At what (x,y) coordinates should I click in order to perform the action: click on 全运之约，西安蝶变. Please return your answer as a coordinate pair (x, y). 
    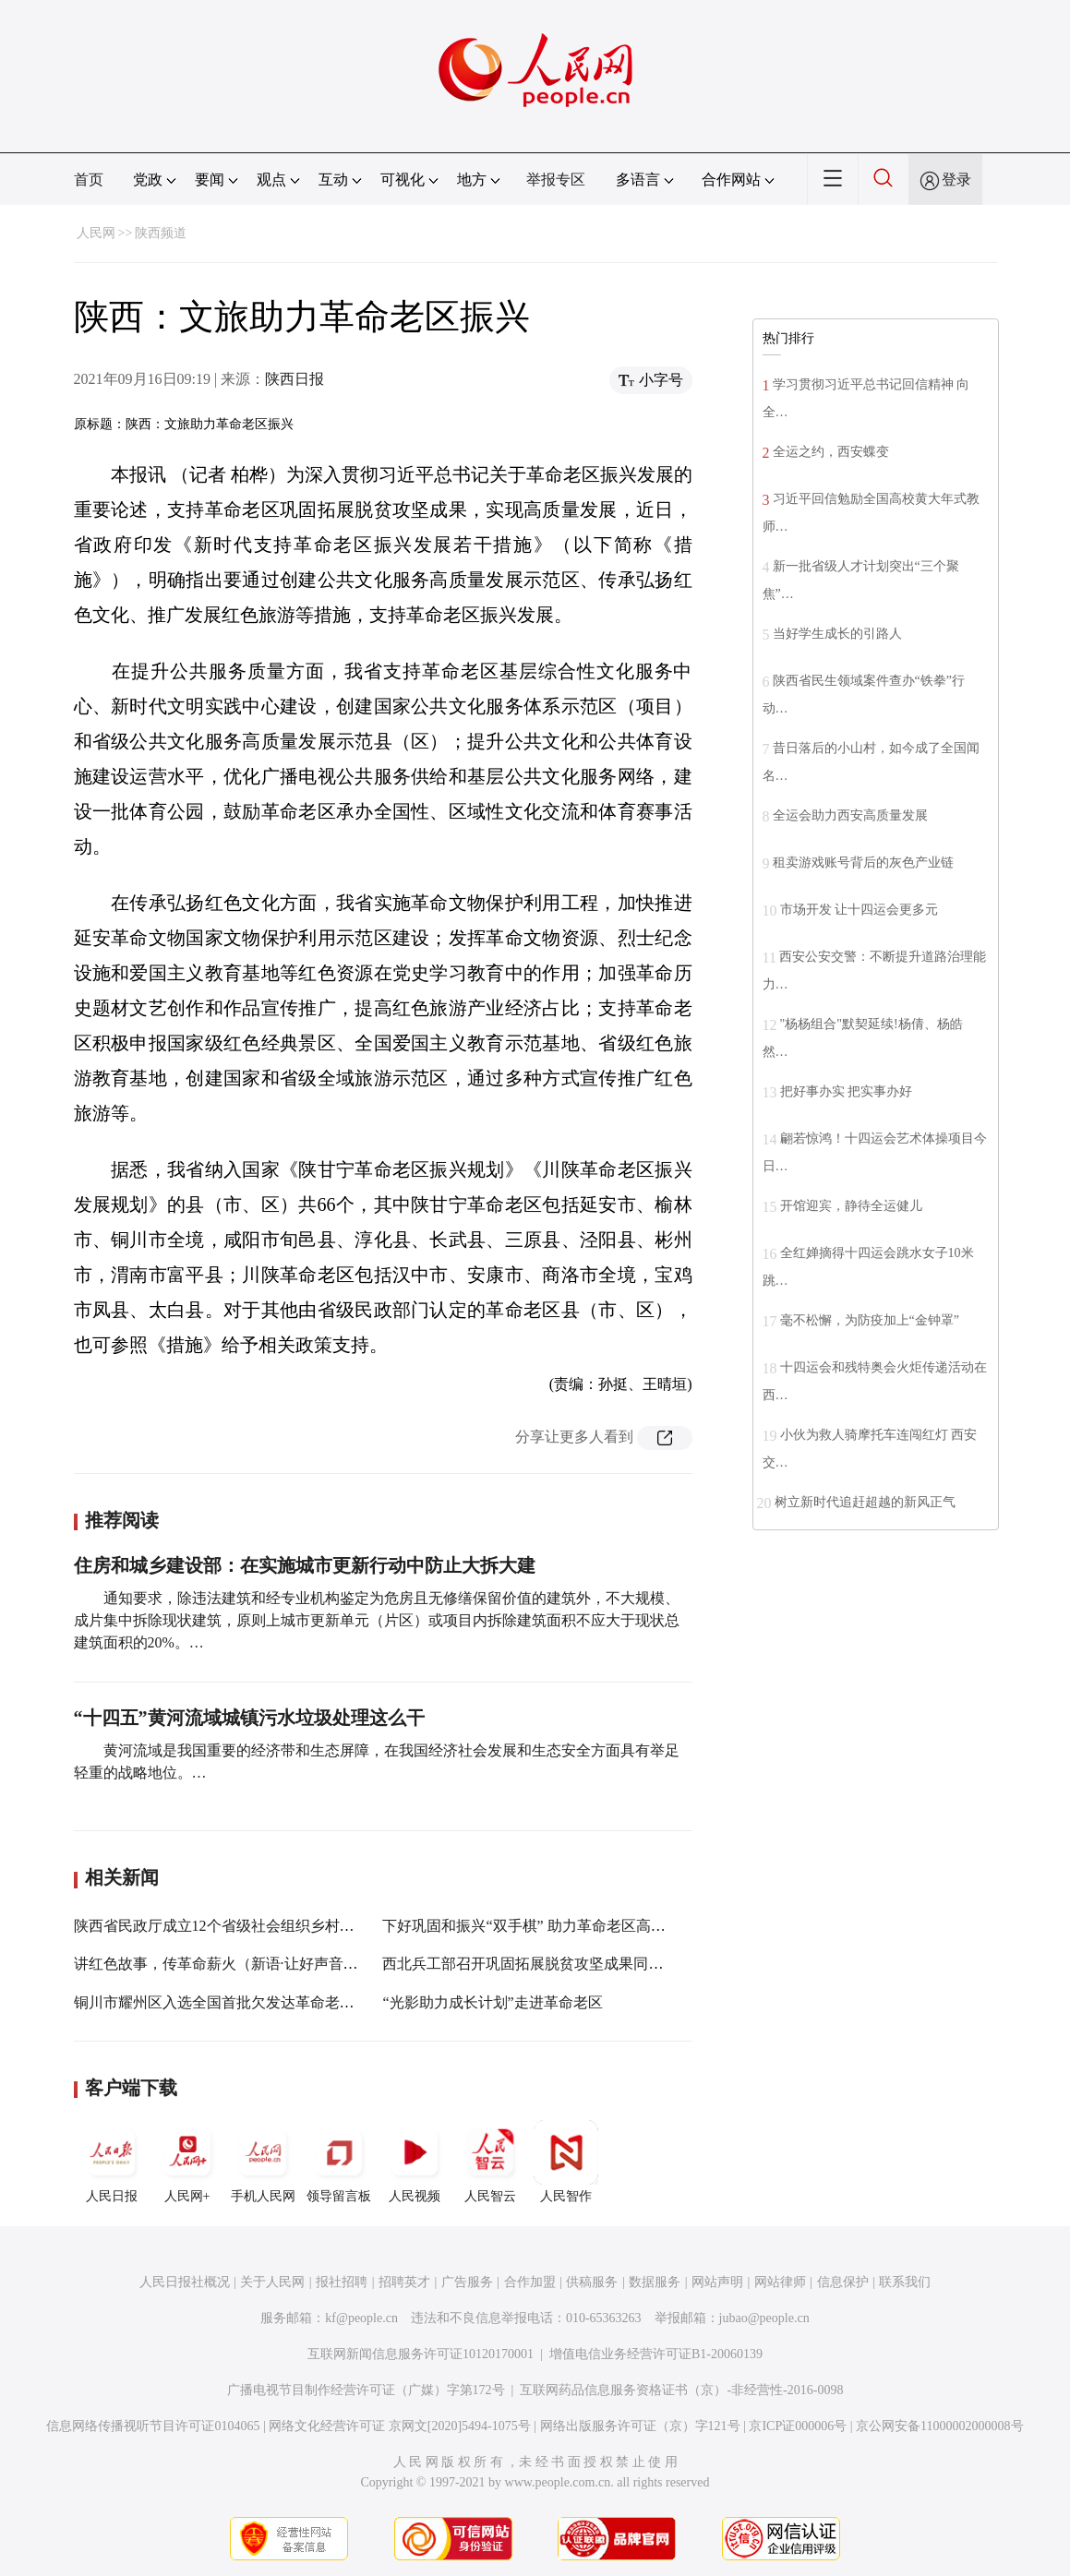
    Looking at the image, I should click on (831, 452).